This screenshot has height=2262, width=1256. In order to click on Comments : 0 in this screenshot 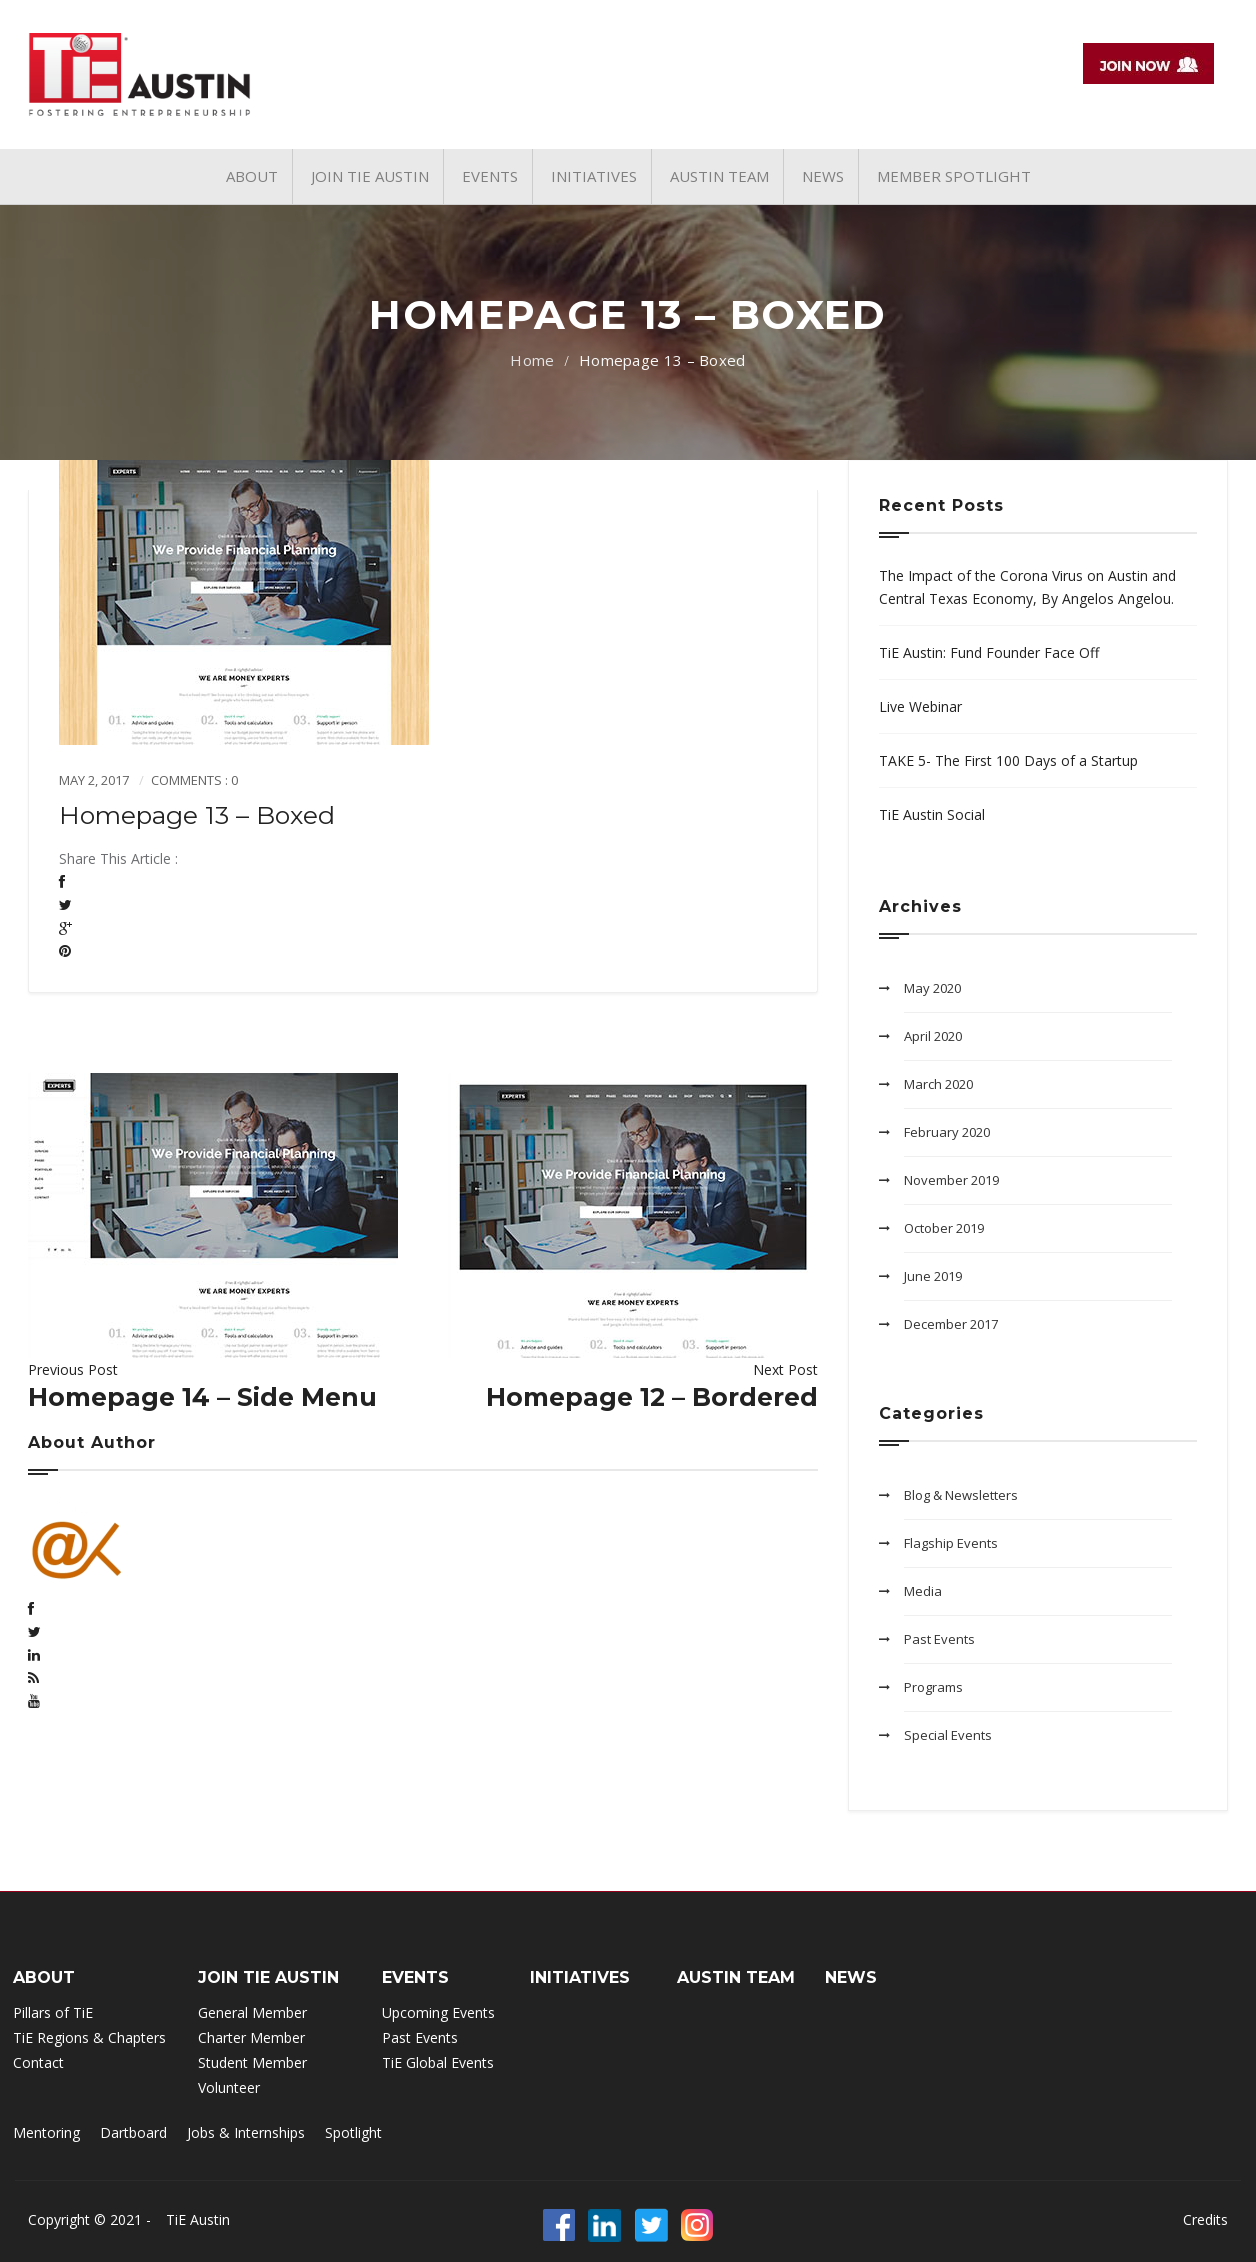, I will do `click(194, 780)`.